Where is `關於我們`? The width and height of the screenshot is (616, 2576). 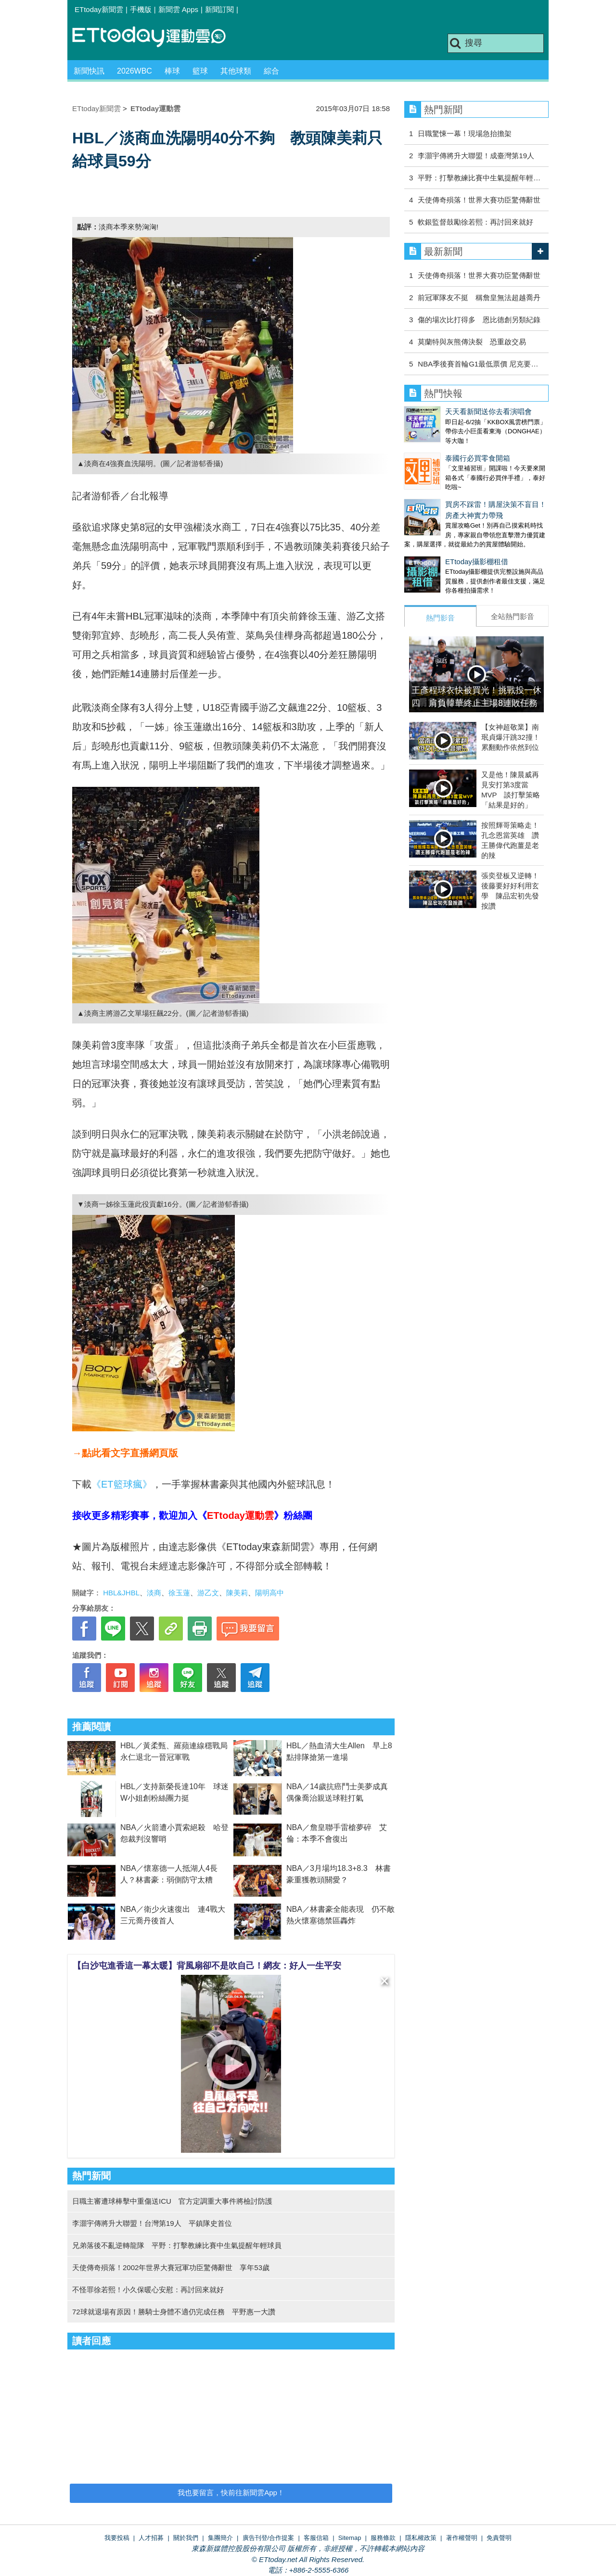
關於我們 is located at coordinates (185, 2537).